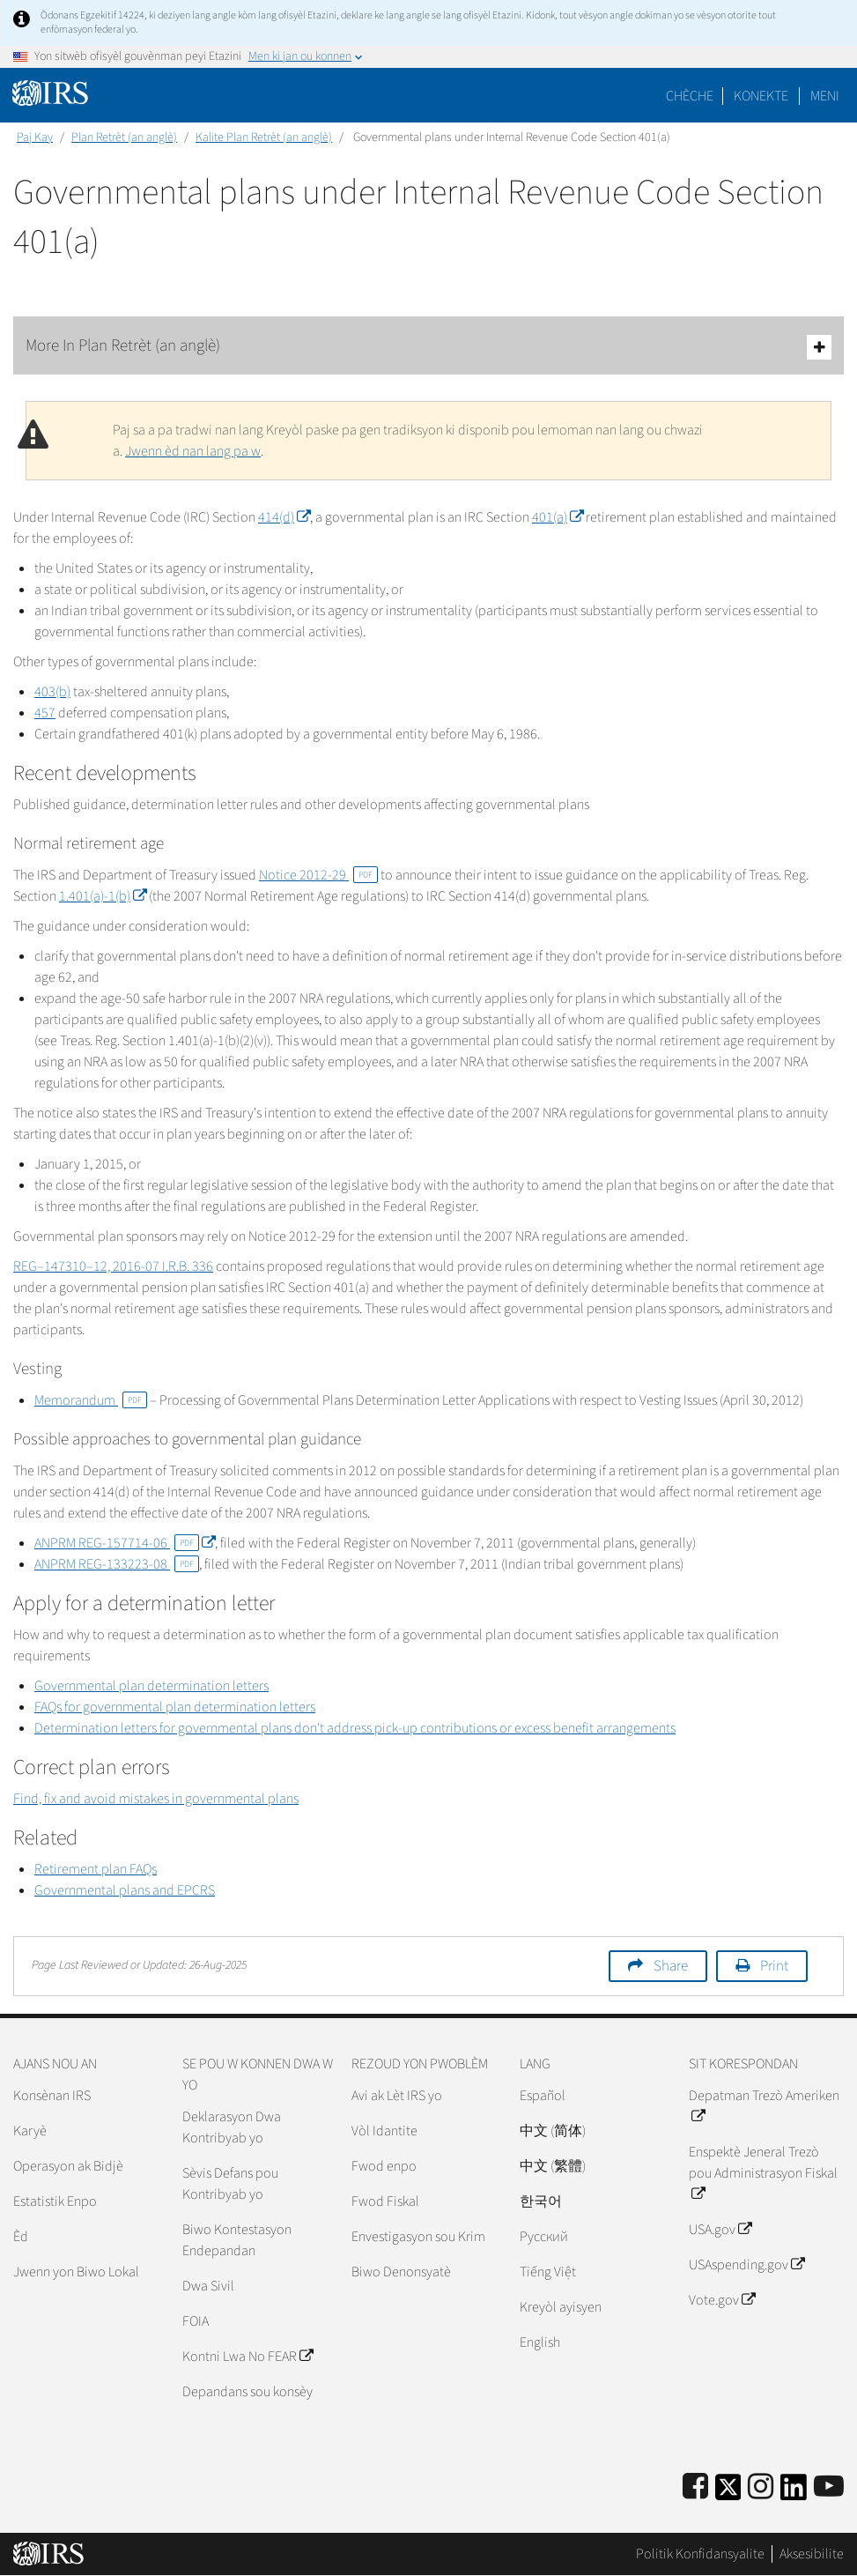  Describe the element at coordinates (174, 1707) in the screenshot. I see `FAQs for governmental plan determination letters` at that location.